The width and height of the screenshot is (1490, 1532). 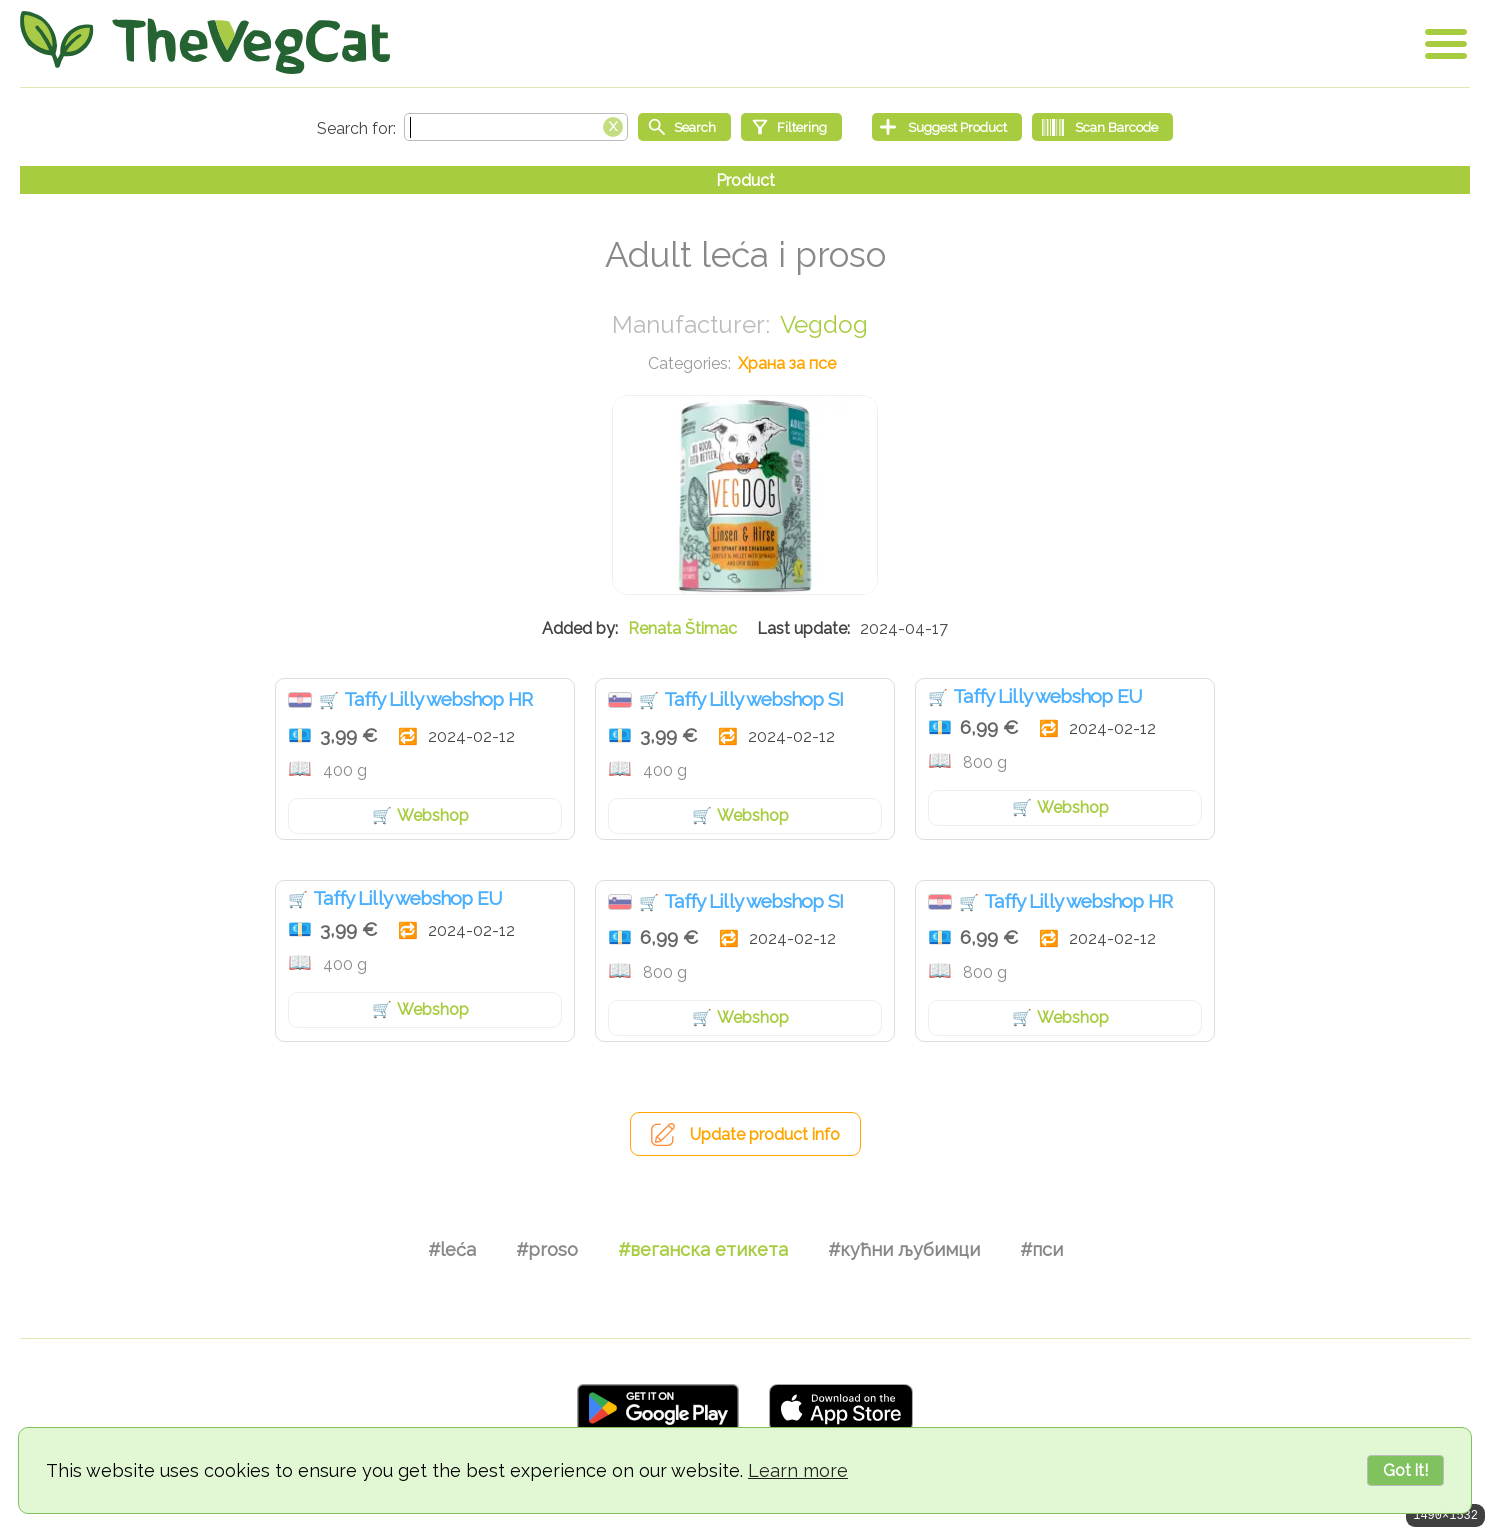 What do you see at coordinates (787, 363) in the screenshot?
I see `Храна за псе` at bounding box center [787, 363].